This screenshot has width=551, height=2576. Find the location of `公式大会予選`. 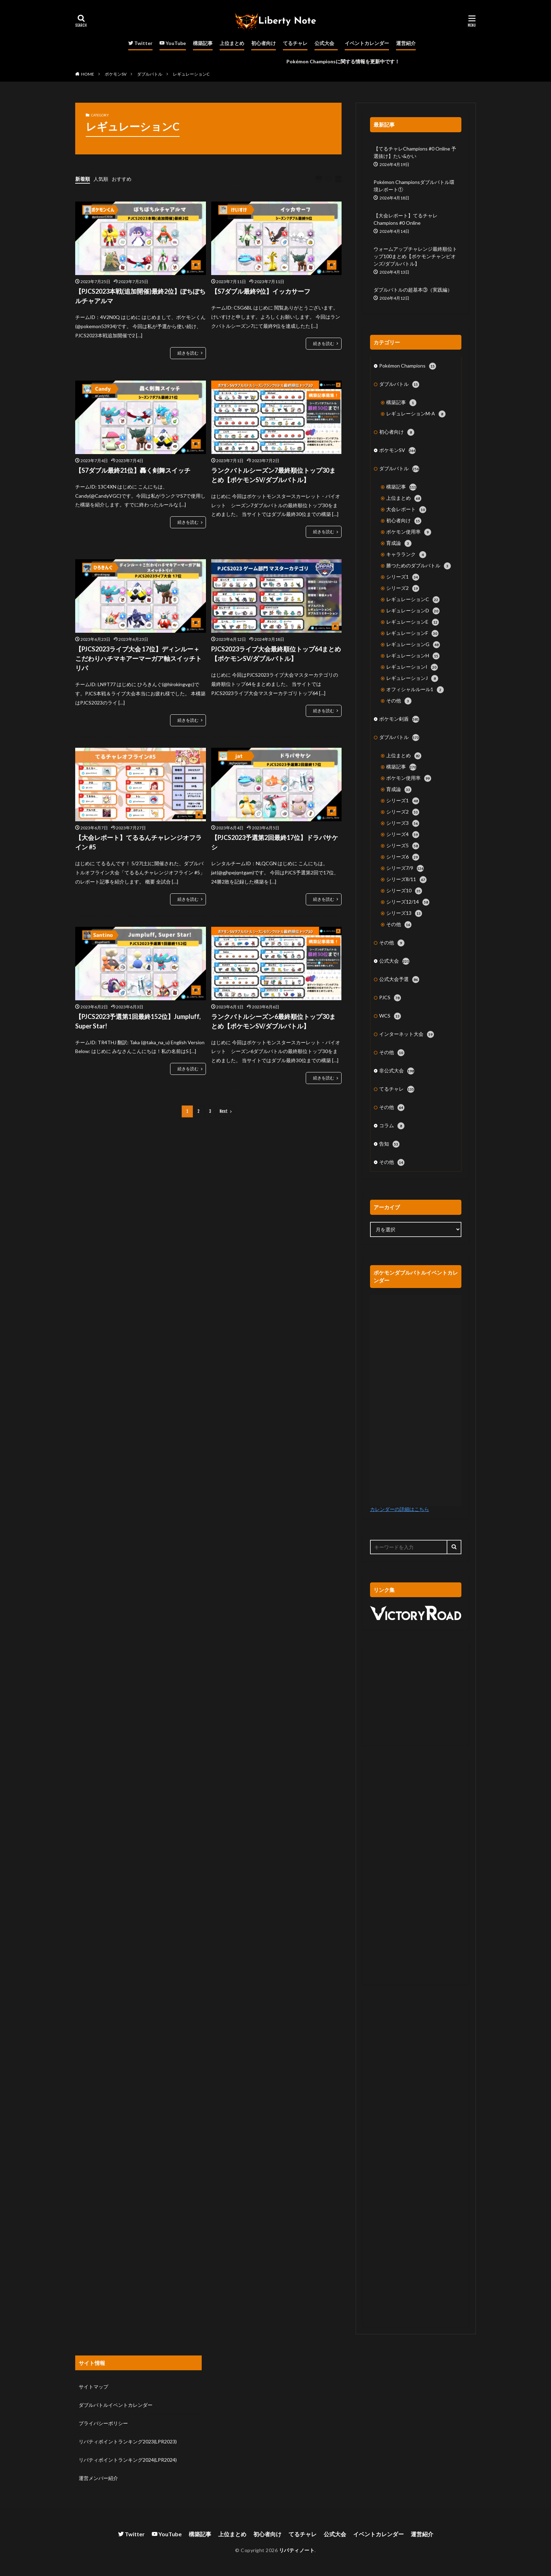

公式大会予選 is located at coordinates (399, 979).